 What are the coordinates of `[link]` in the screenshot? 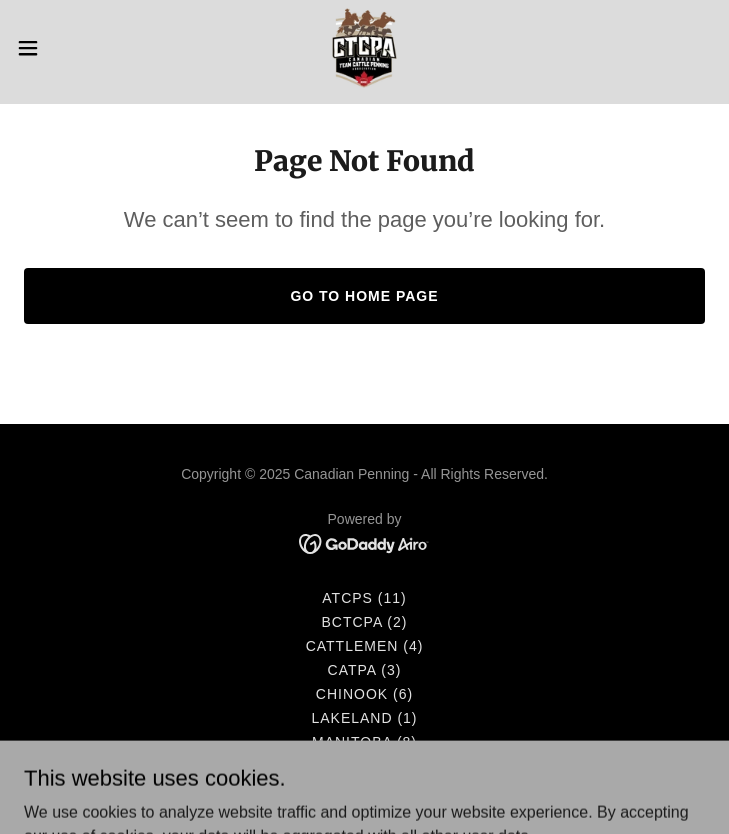 It's located at (364, 48).